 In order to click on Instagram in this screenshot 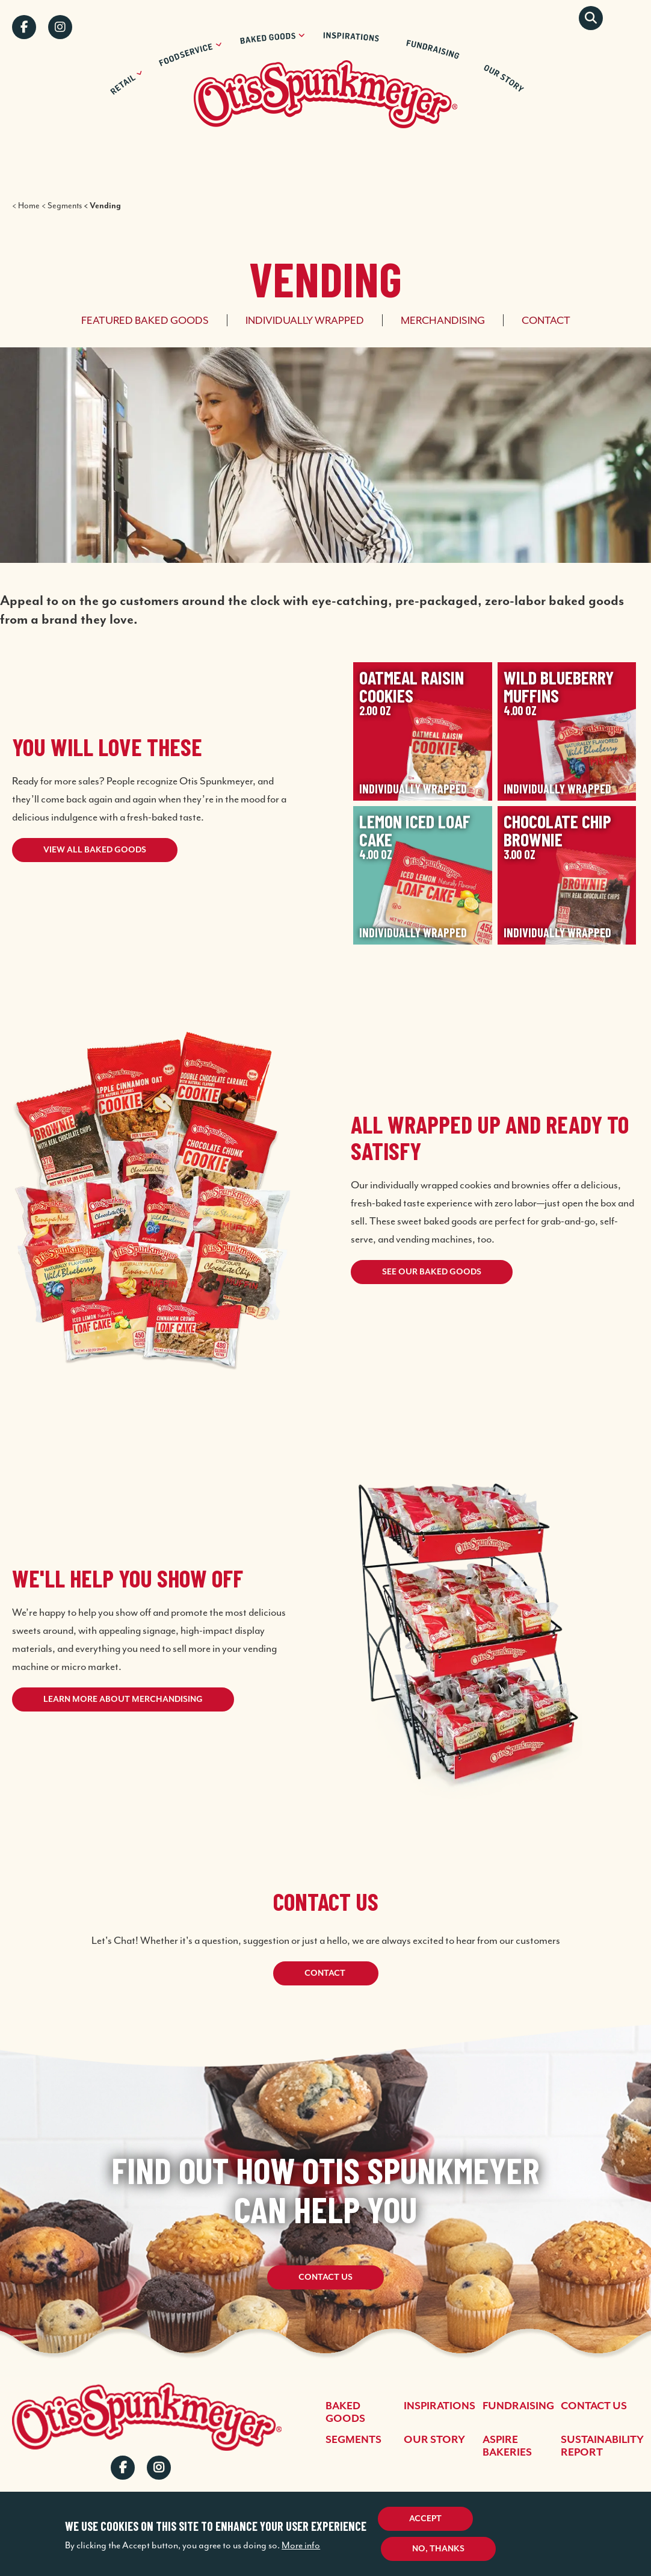, I will do `click(60, 27)`.